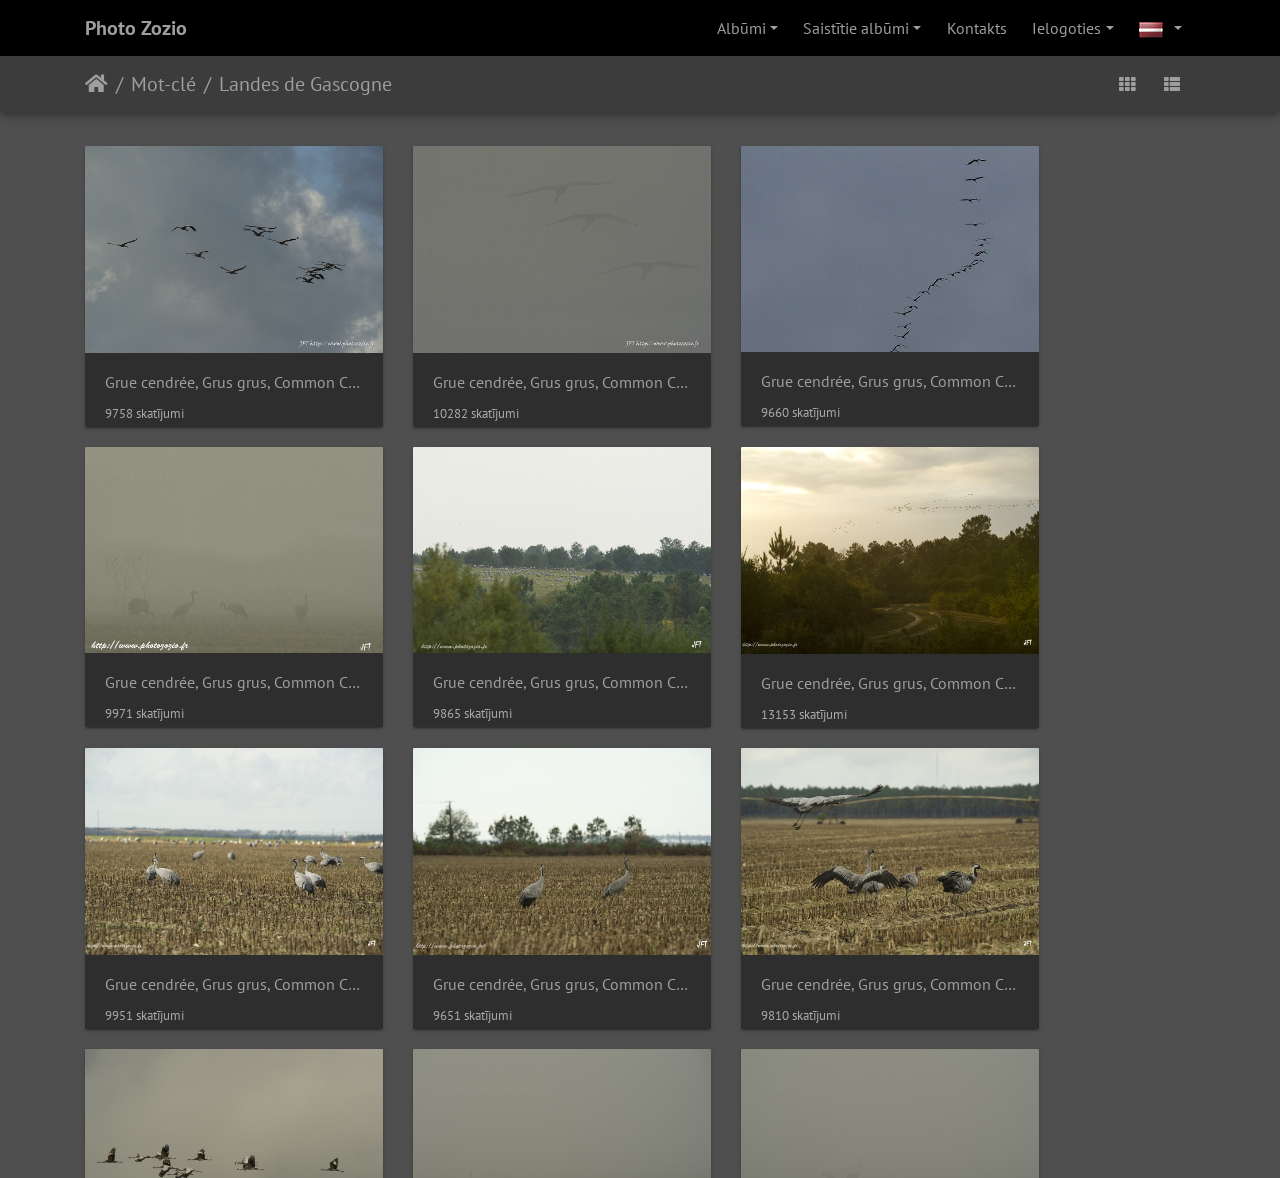 This screenshot has width=1280, height=1178. I want to click on Albūmi, so click(741, 28).